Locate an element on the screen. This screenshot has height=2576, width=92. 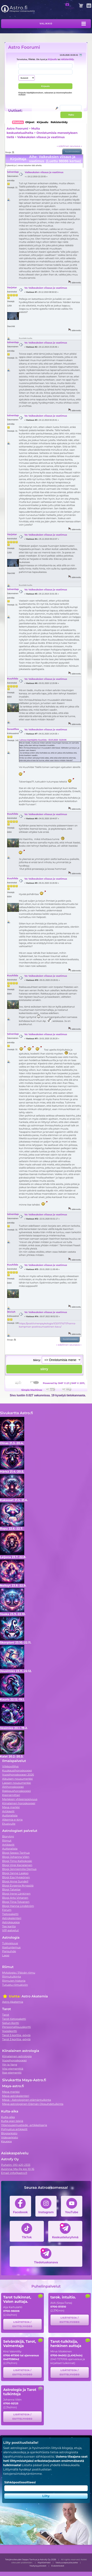
Kipinämittari is located at coordinates (11, 1795).